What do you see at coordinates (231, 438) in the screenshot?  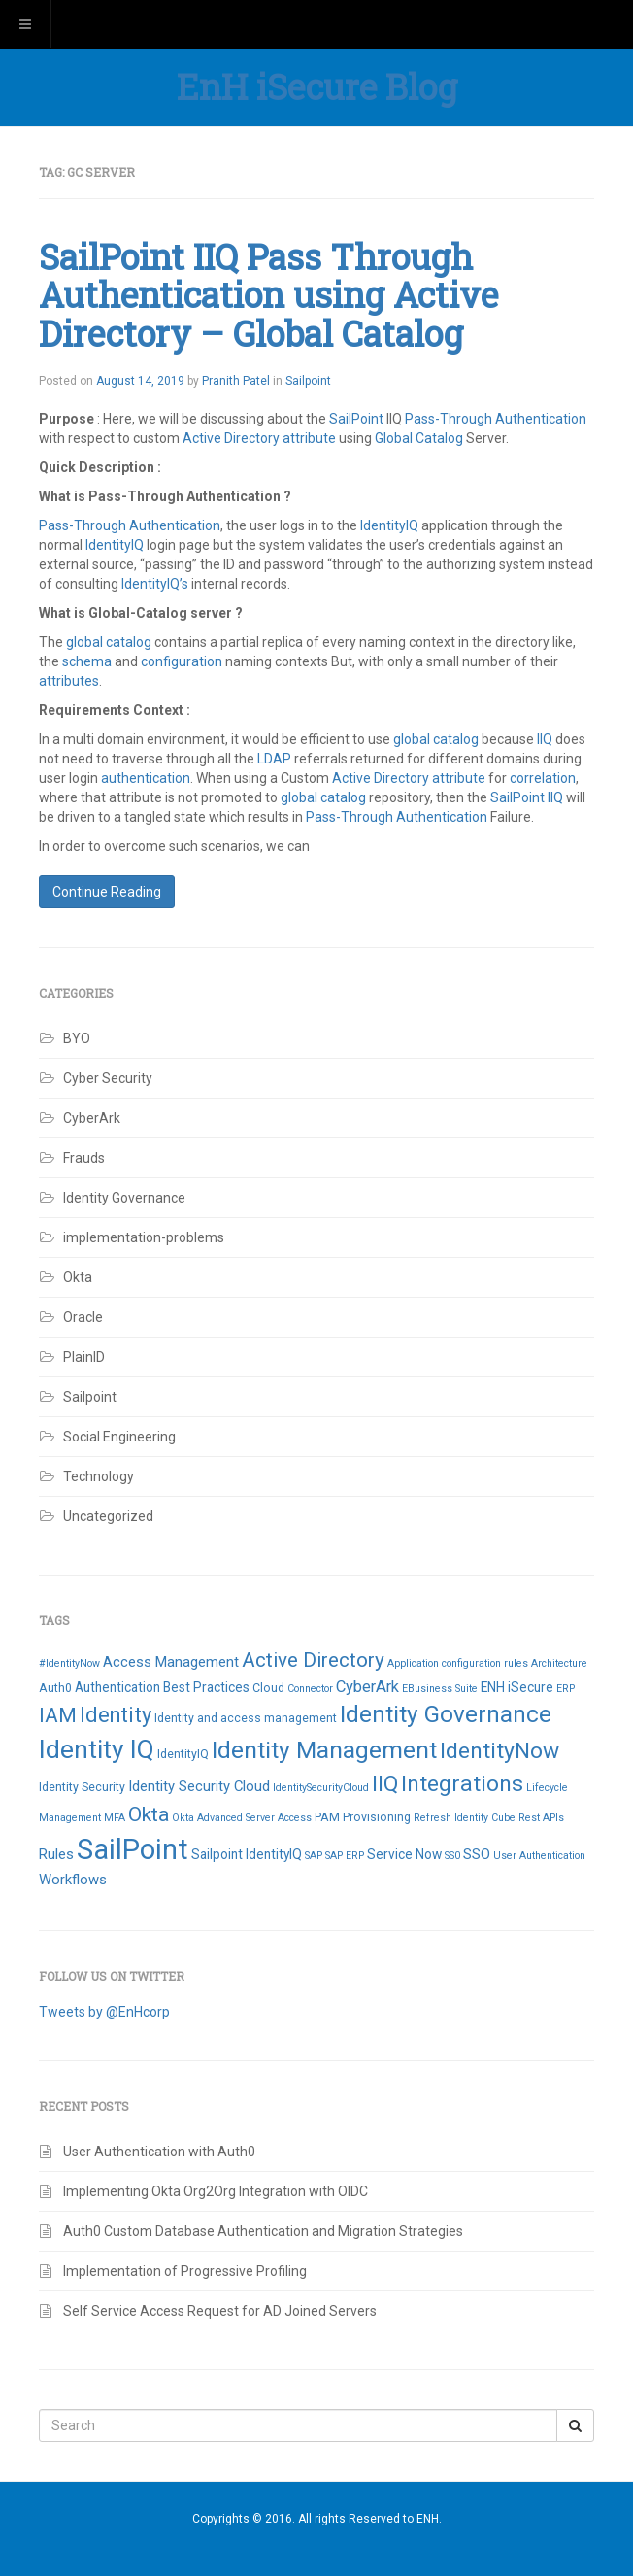 I see `Active Directory` at bounding box center [231, 438].